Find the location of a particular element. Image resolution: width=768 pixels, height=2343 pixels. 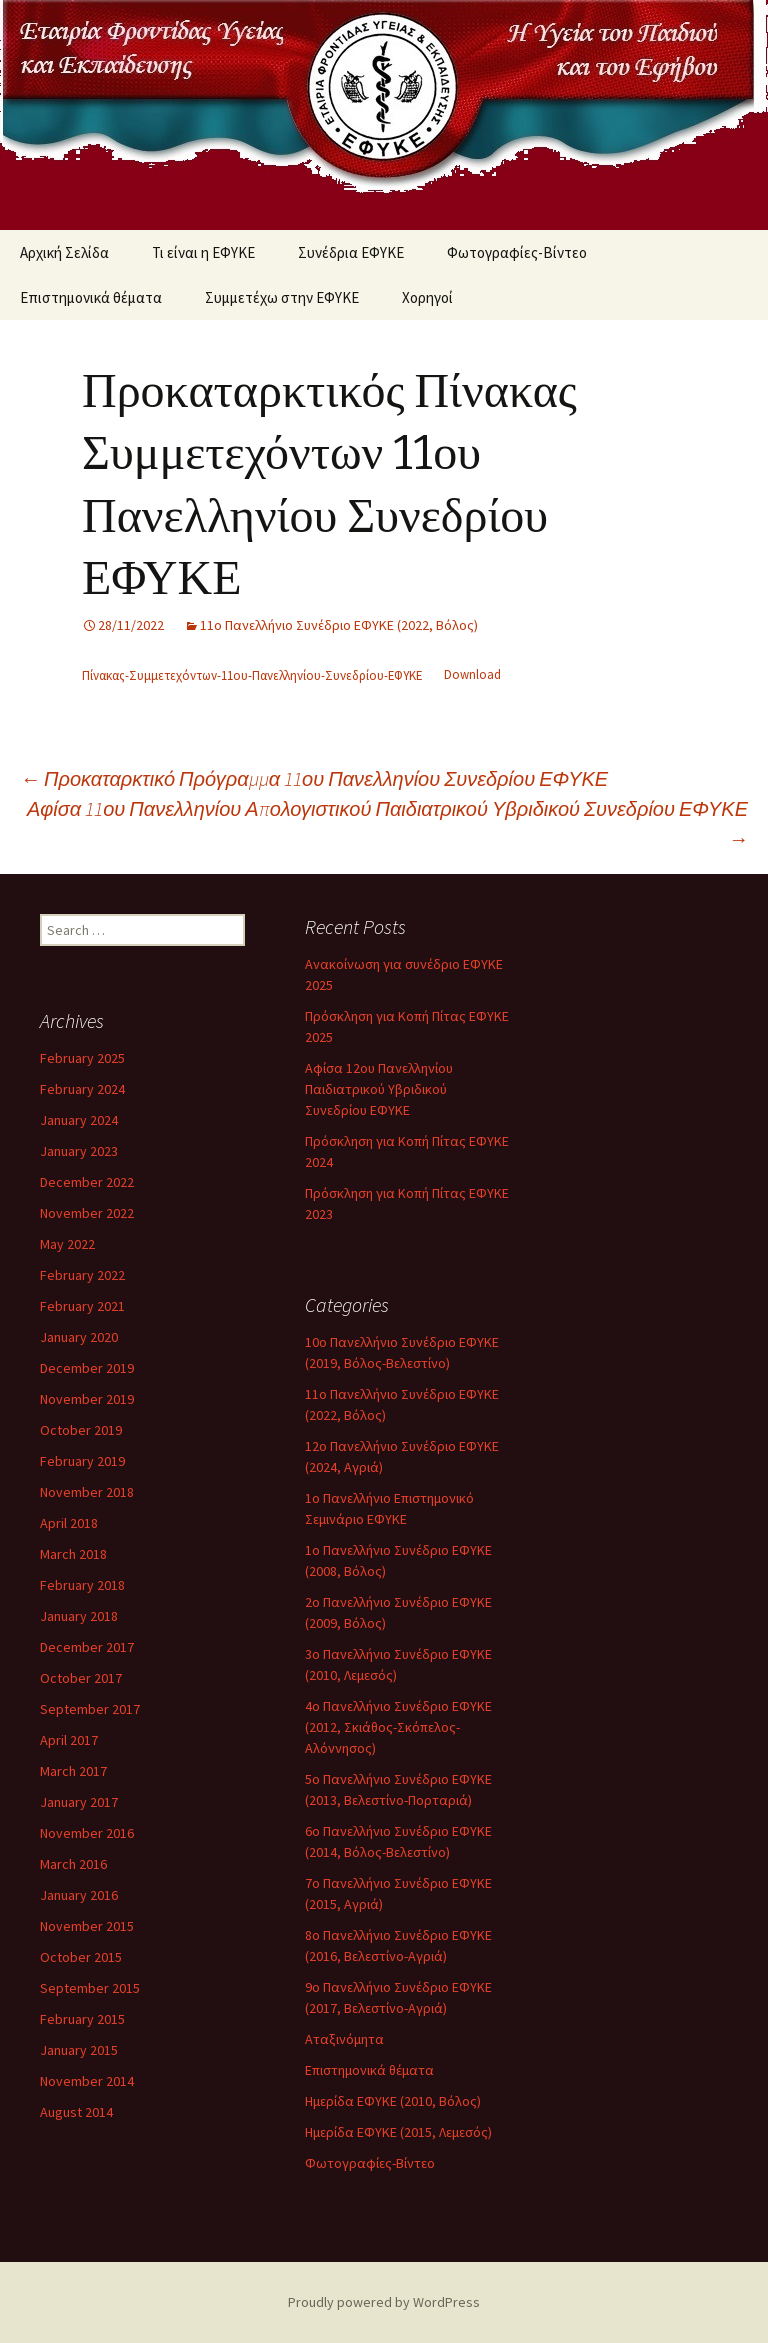

Αφίσα 12ου Πανελληνίου Παιδιατρικού Υβριδικού Συνεδρίου ΕΦΥΚΕ is located at coordinates (379, 1089).